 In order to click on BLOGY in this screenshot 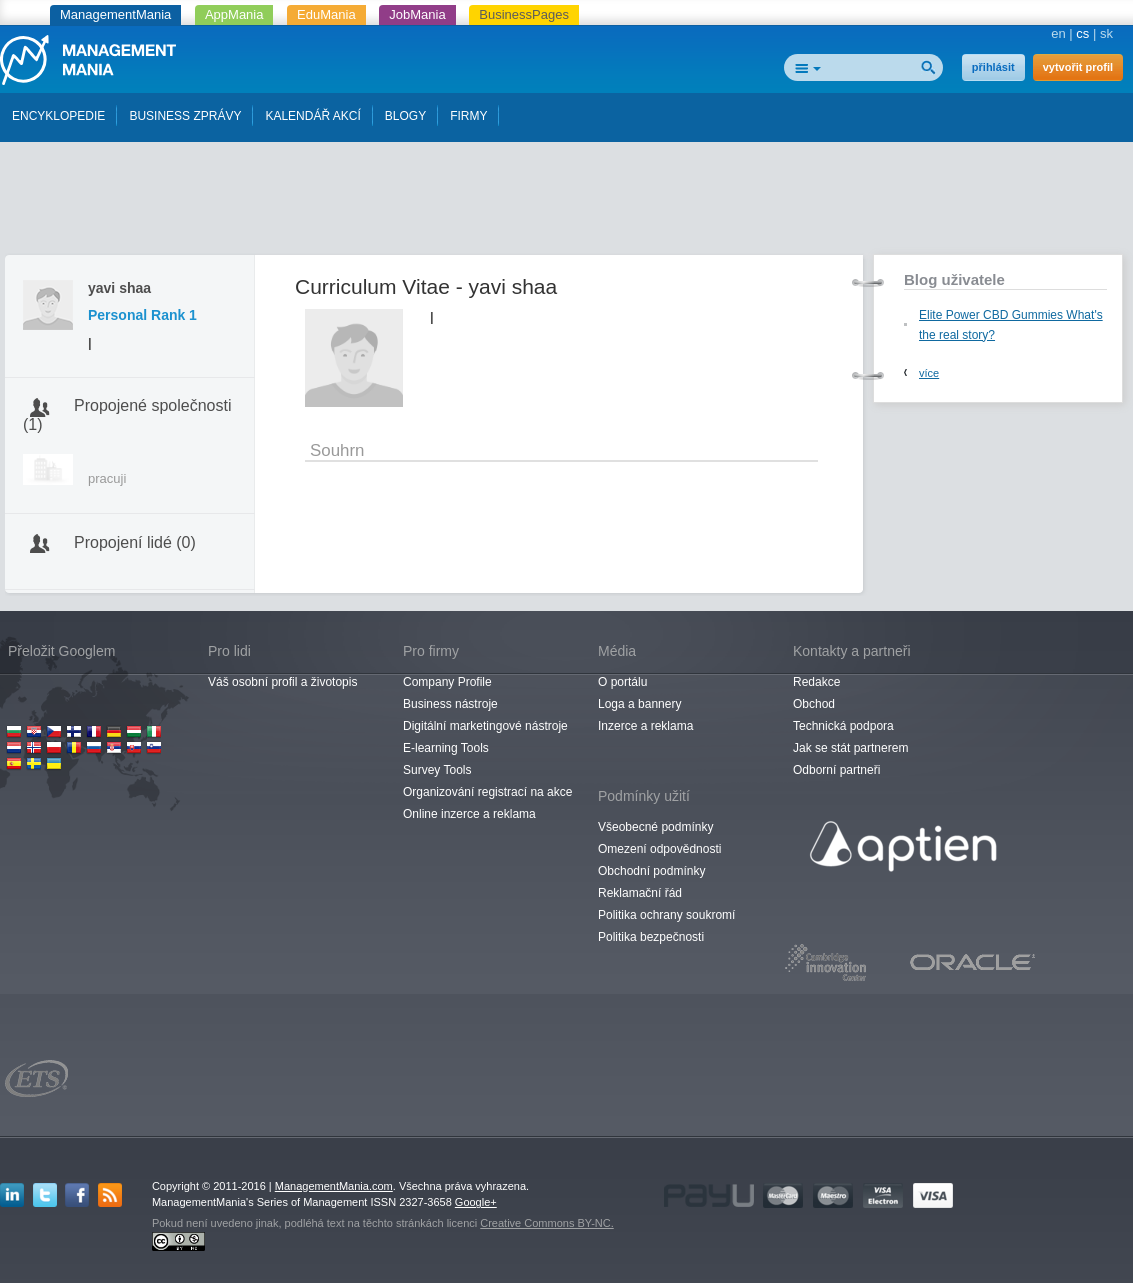, I will do `click(405, 116)`.